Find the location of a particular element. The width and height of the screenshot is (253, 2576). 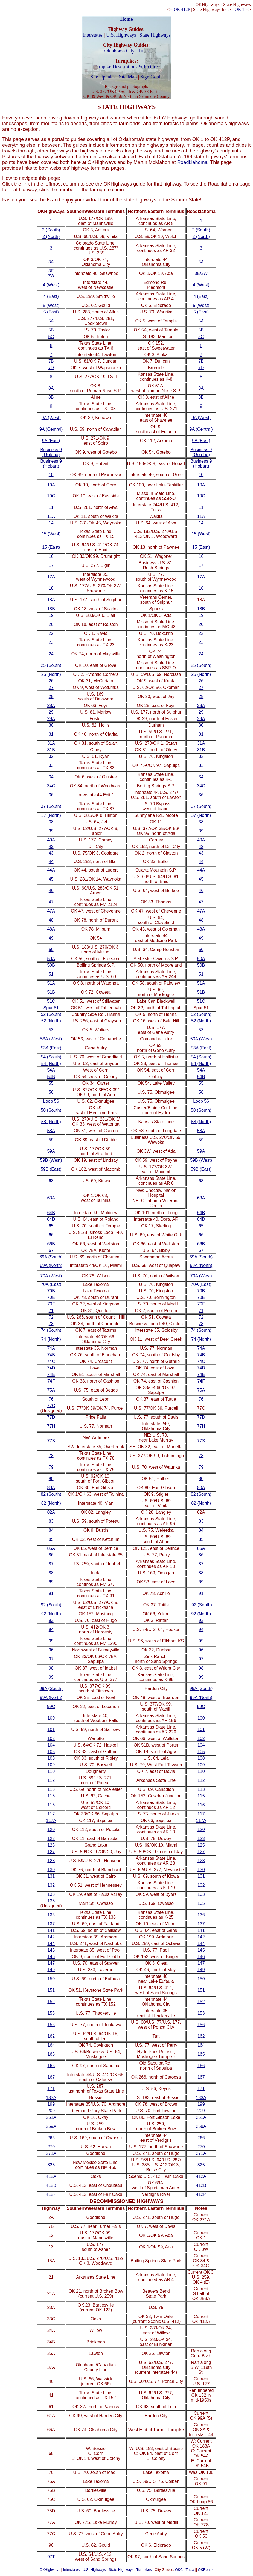

104 is located at coordinates (51, 1745).